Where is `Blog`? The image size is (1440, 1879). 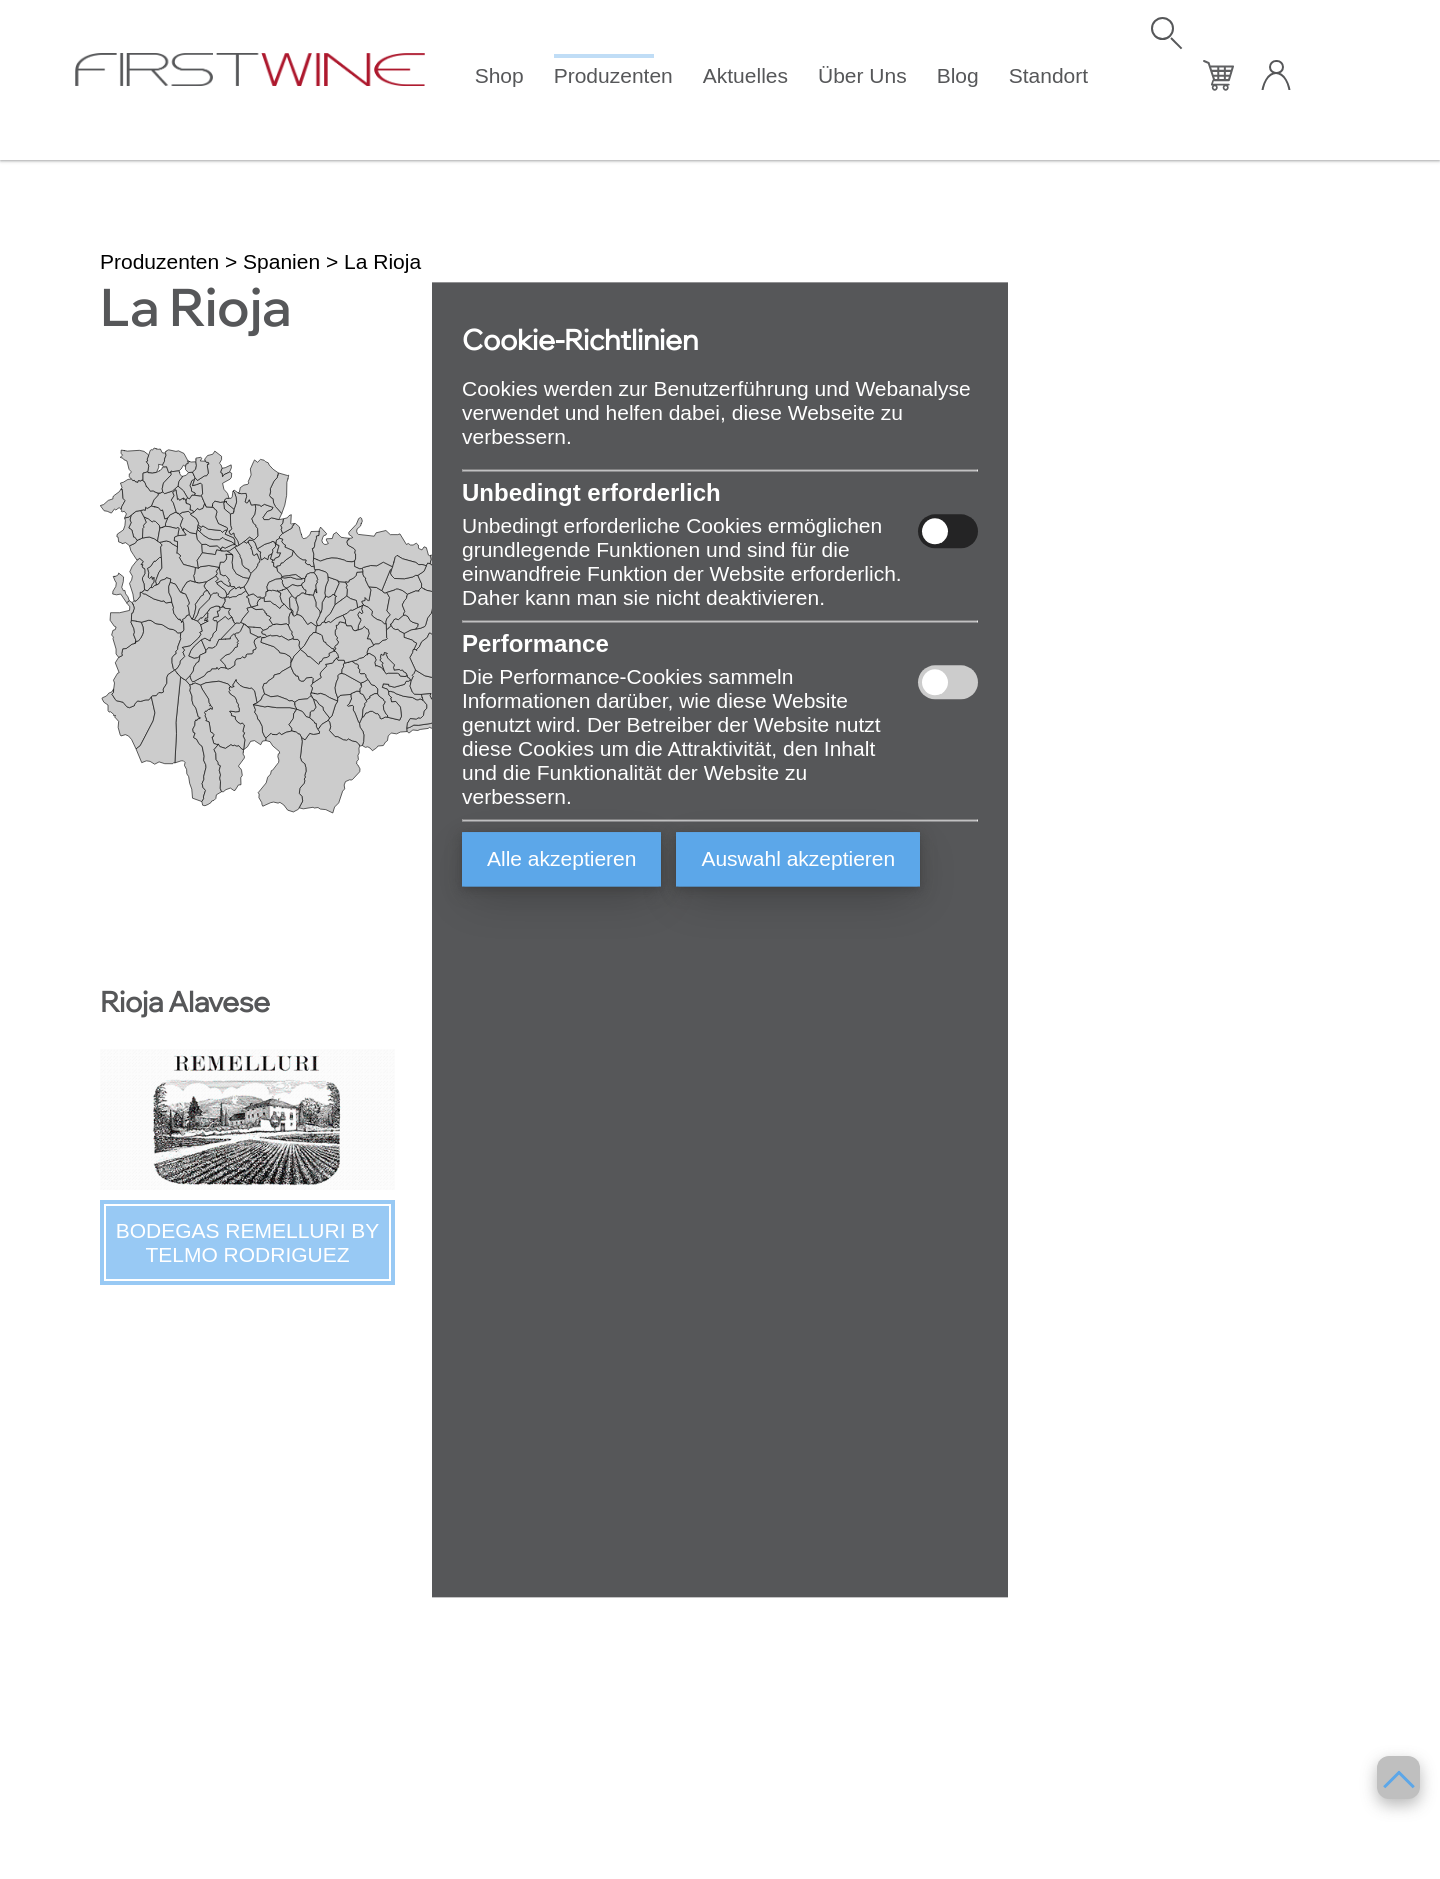
Blog is located at coordinates (958, 75).